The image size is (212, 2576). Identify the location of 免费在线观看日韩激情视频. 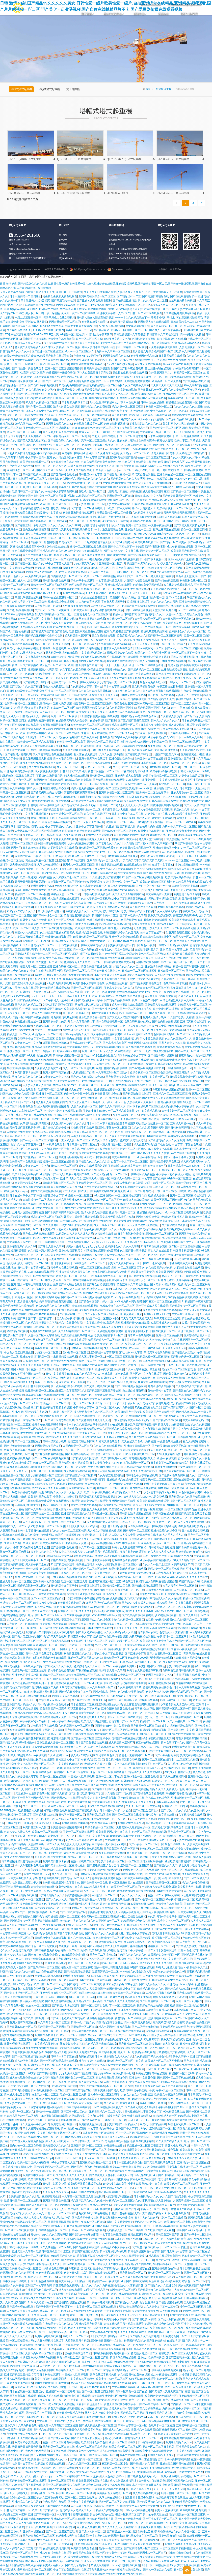
(28, 1738).